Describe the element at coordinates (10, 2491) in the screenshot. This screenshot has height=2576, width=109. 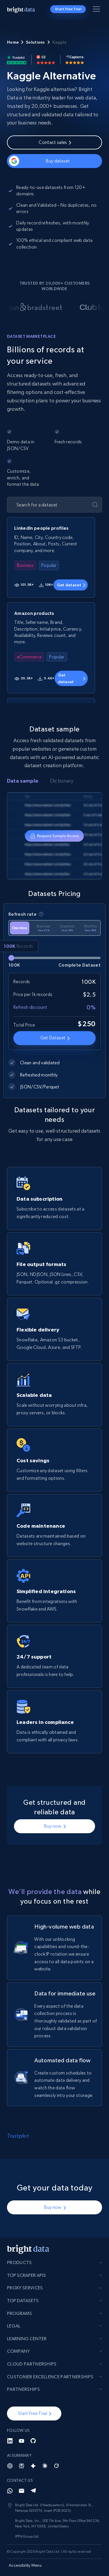
I see `[Whatsapp]` at that location.